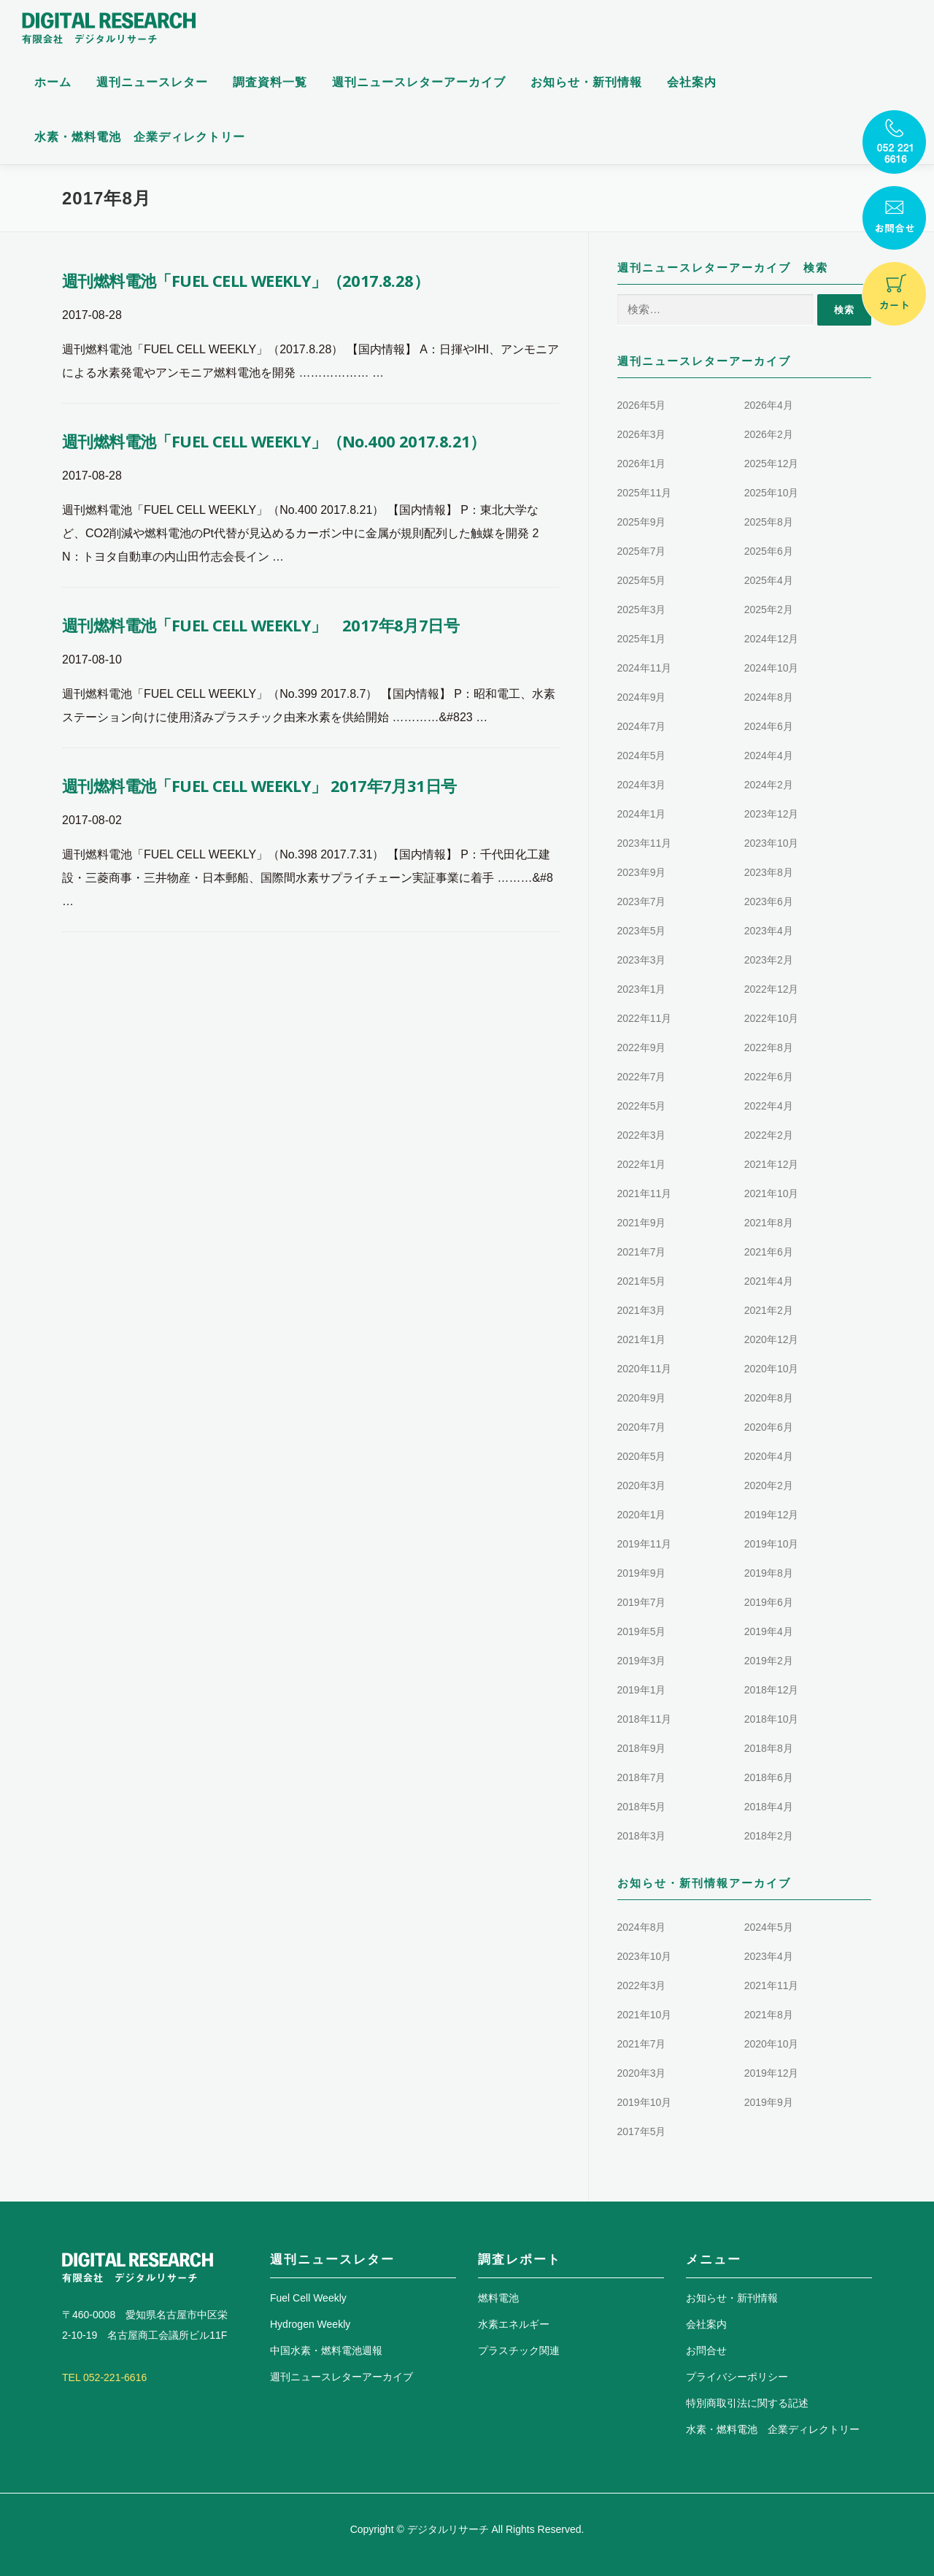 Image resolution: width=934 pixels, height=2576 pixels. Describe the element at coordinates (260, 625) in the screenshot. I see `週刊燃料電池「FUEL CELL WEEKLY」 2017年8月7日号` at that location.